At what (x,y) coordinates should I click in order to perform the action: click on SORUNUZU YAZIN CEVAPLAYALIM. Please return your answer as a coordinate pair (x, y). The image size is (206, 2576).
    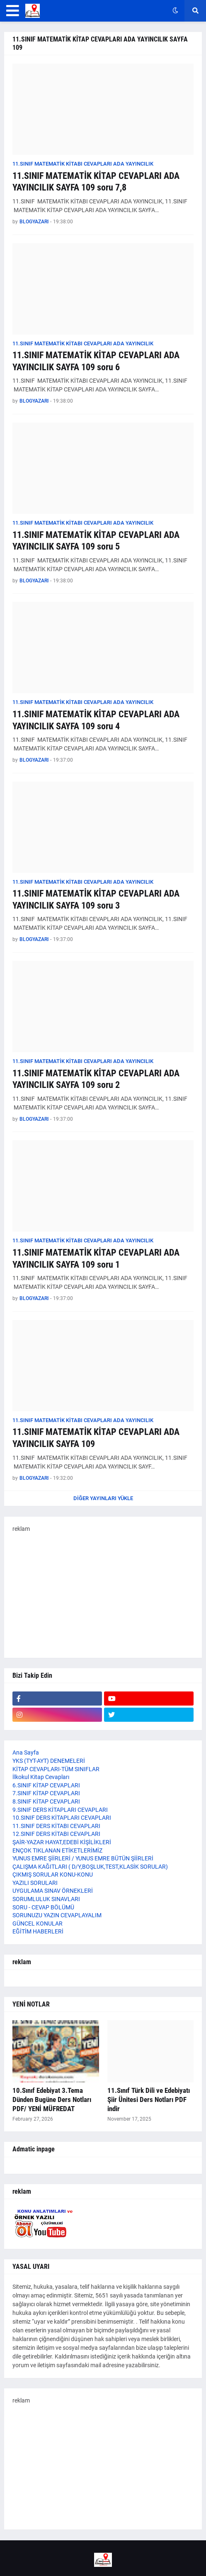
    Looking at the image, I should click on (57, 1915).